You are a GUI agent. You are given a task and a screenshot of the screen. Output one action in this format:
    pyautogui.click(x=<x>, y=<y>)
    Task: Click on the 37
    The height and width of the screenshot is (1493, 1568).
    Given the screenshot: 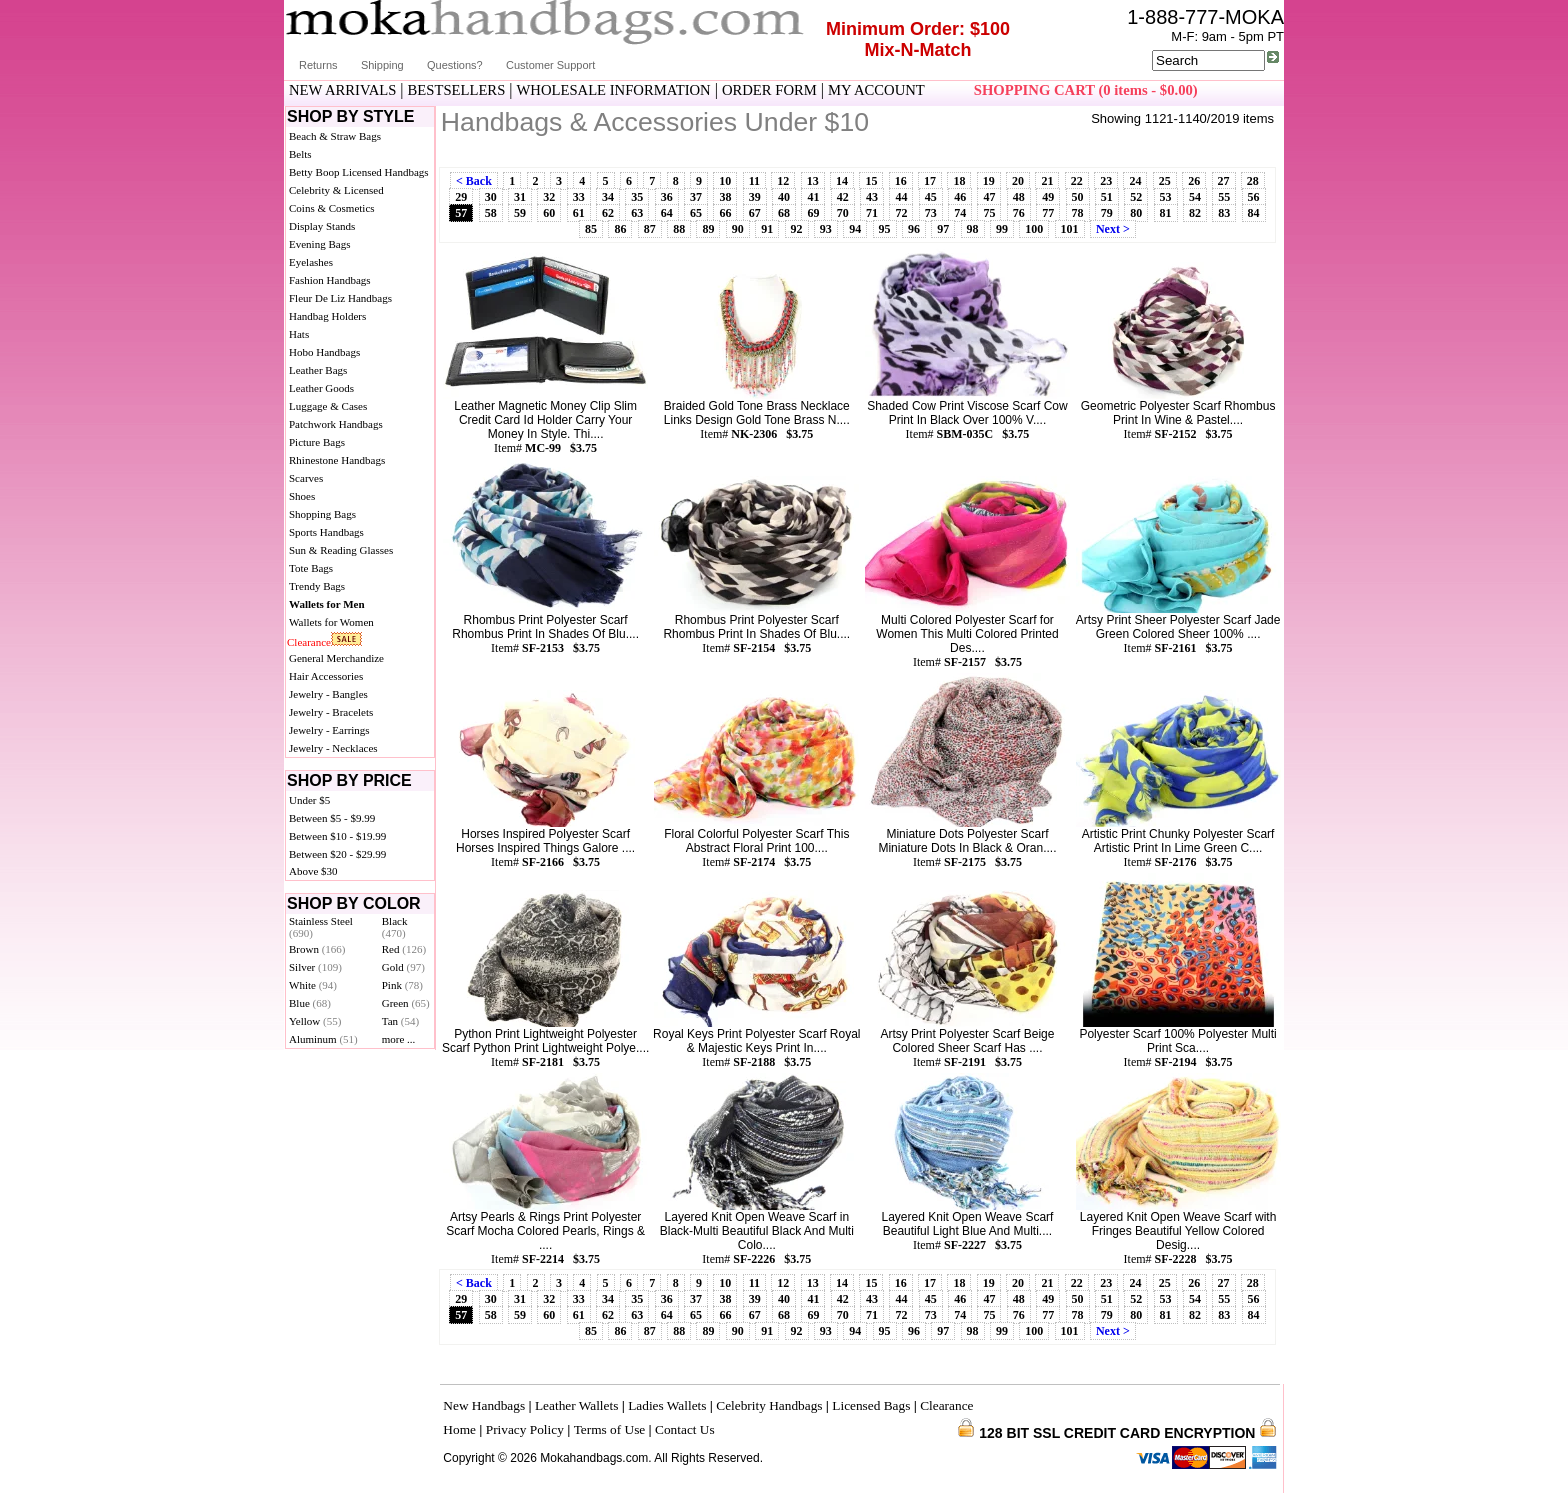 What is the action you would take?
    pyautogui.click(x=696, y=197)
    